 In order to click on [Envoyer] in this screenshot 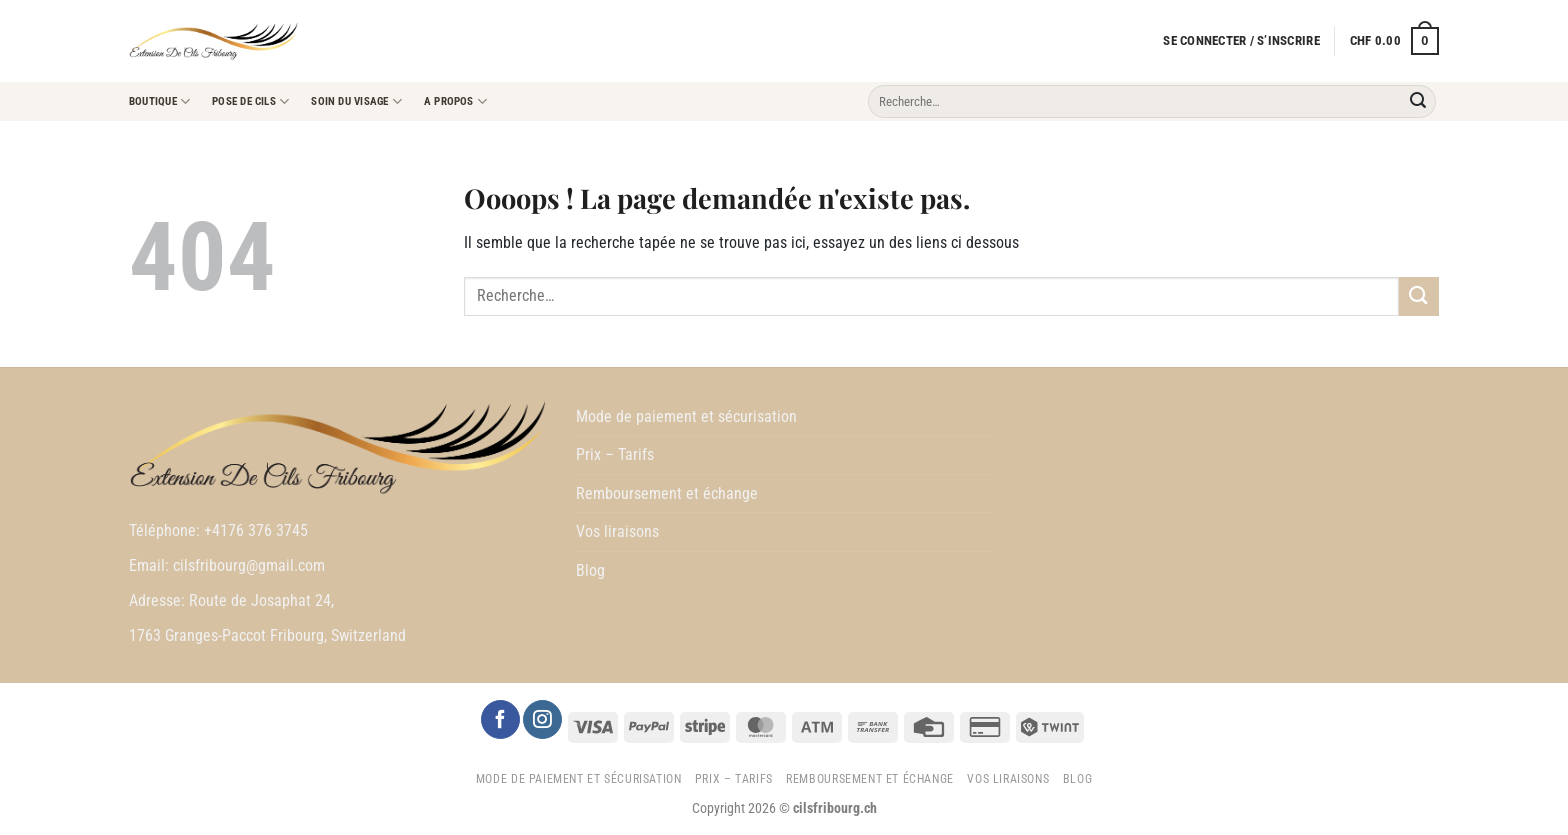, I will do `click(1418, 102)`.